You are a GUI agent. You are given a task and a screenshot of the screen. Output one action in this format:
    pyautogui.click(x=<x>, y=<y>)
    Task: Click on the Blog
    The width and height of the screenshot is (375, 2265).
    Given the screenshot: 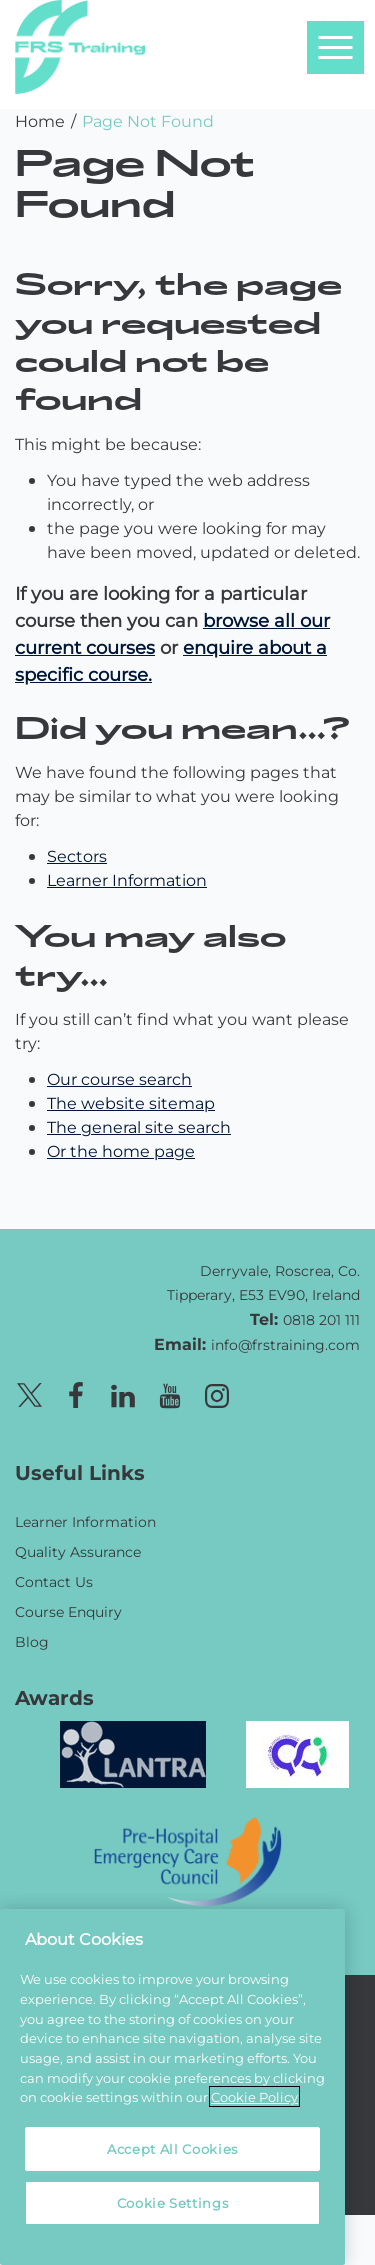 What is the action you would take?
    pyautogui.click(x=32, y=1641)
    